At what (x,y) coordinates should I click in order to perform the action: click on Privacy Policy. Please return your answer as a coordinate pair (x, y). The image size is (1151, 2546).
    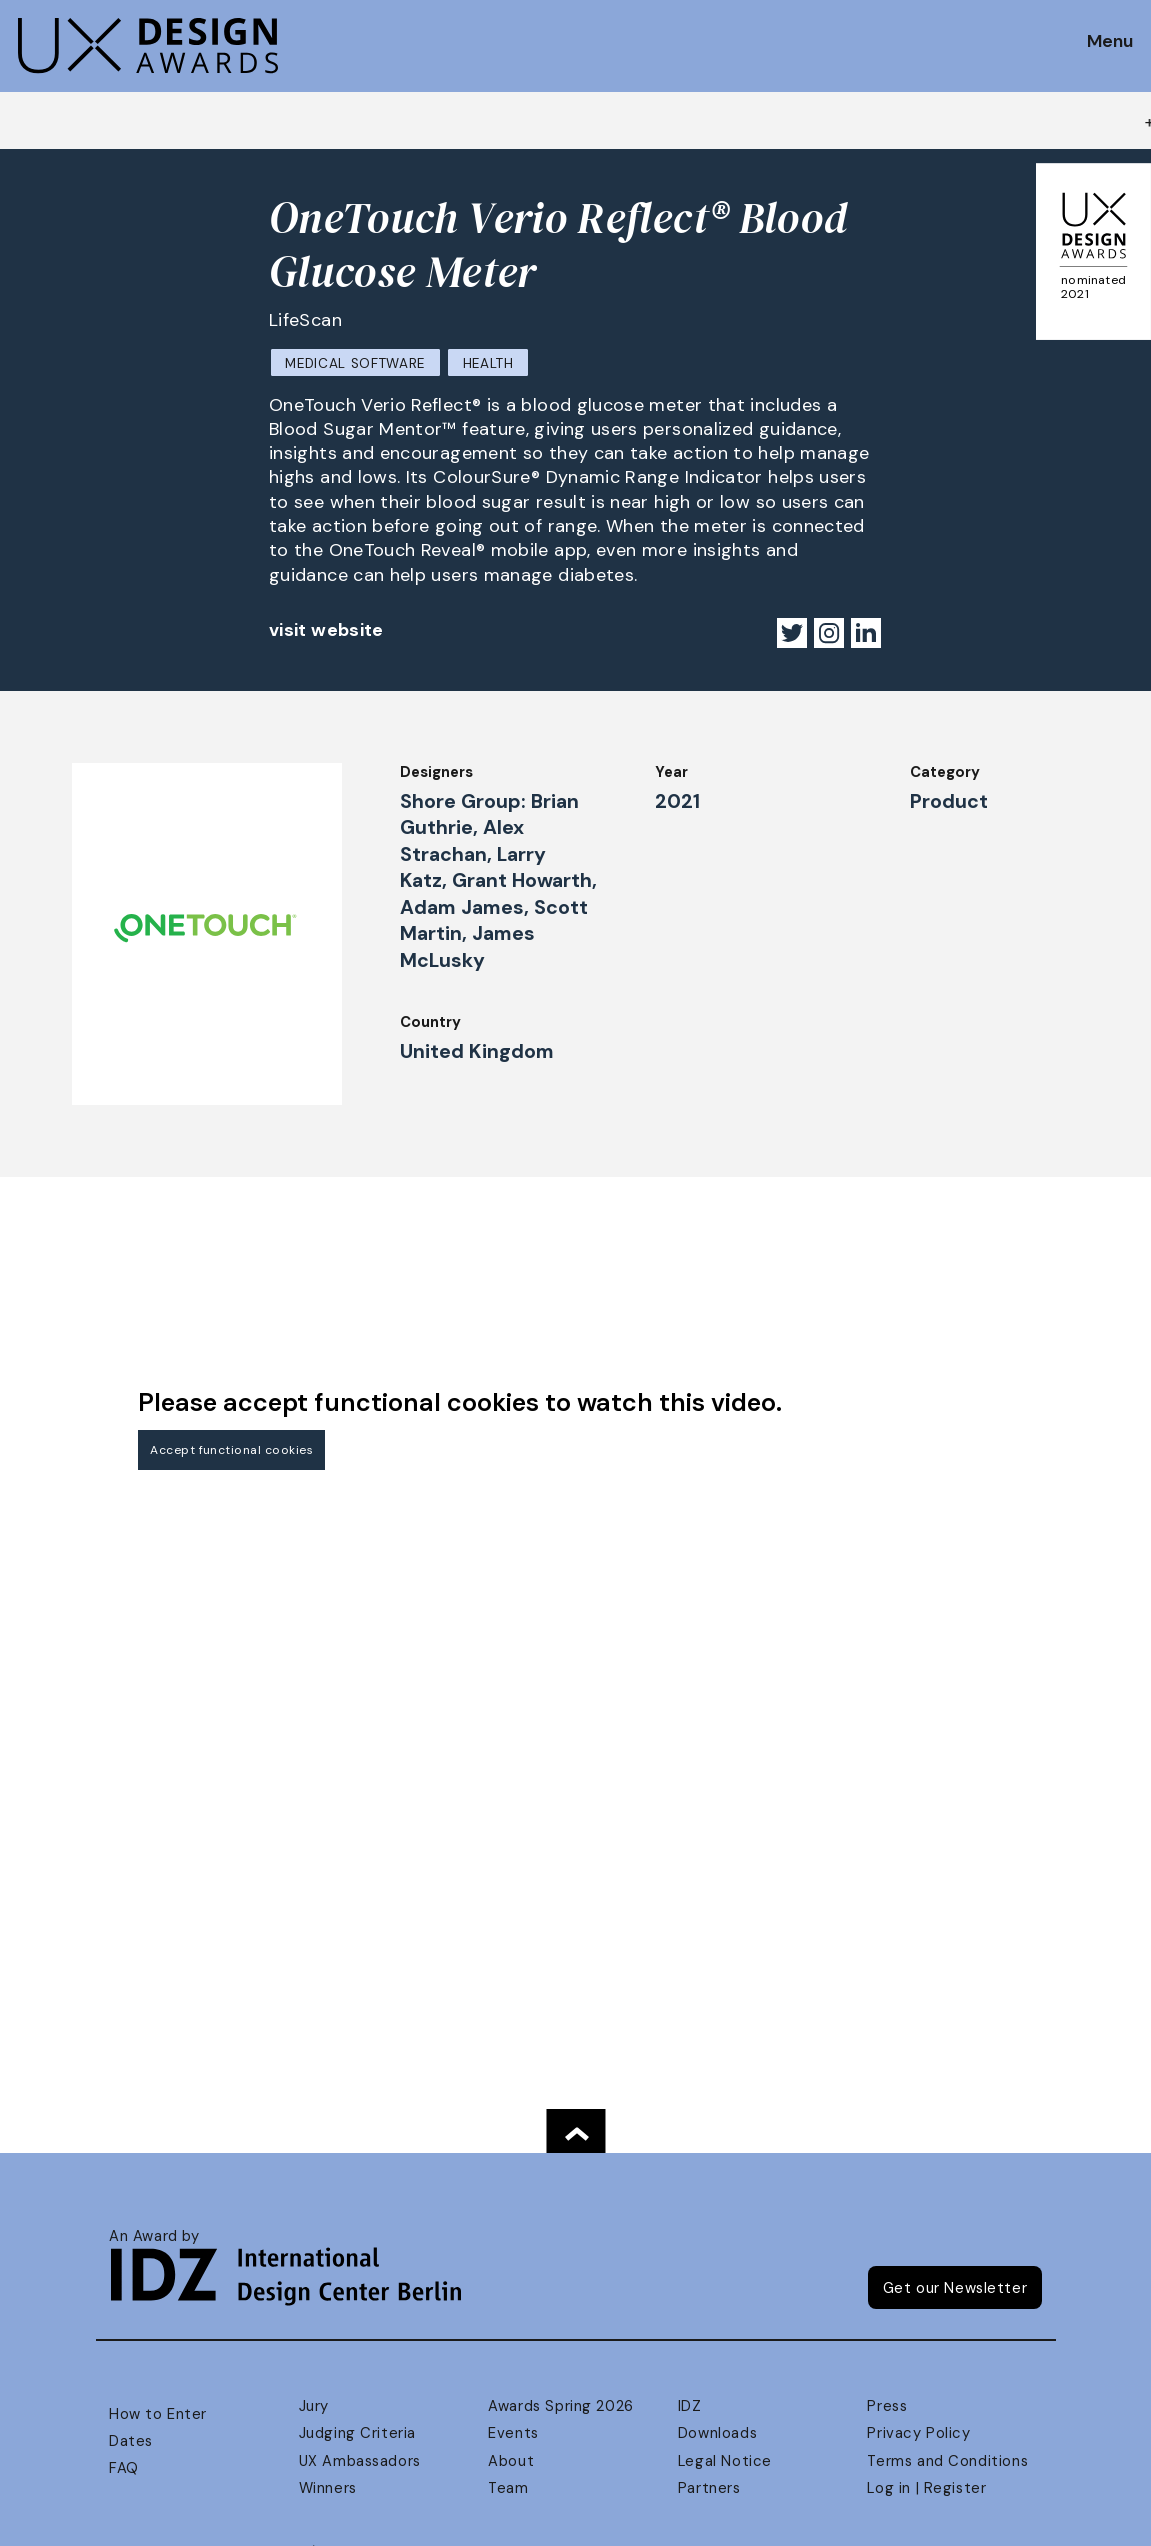
    Looking at the image, I should click on (918, 2433).